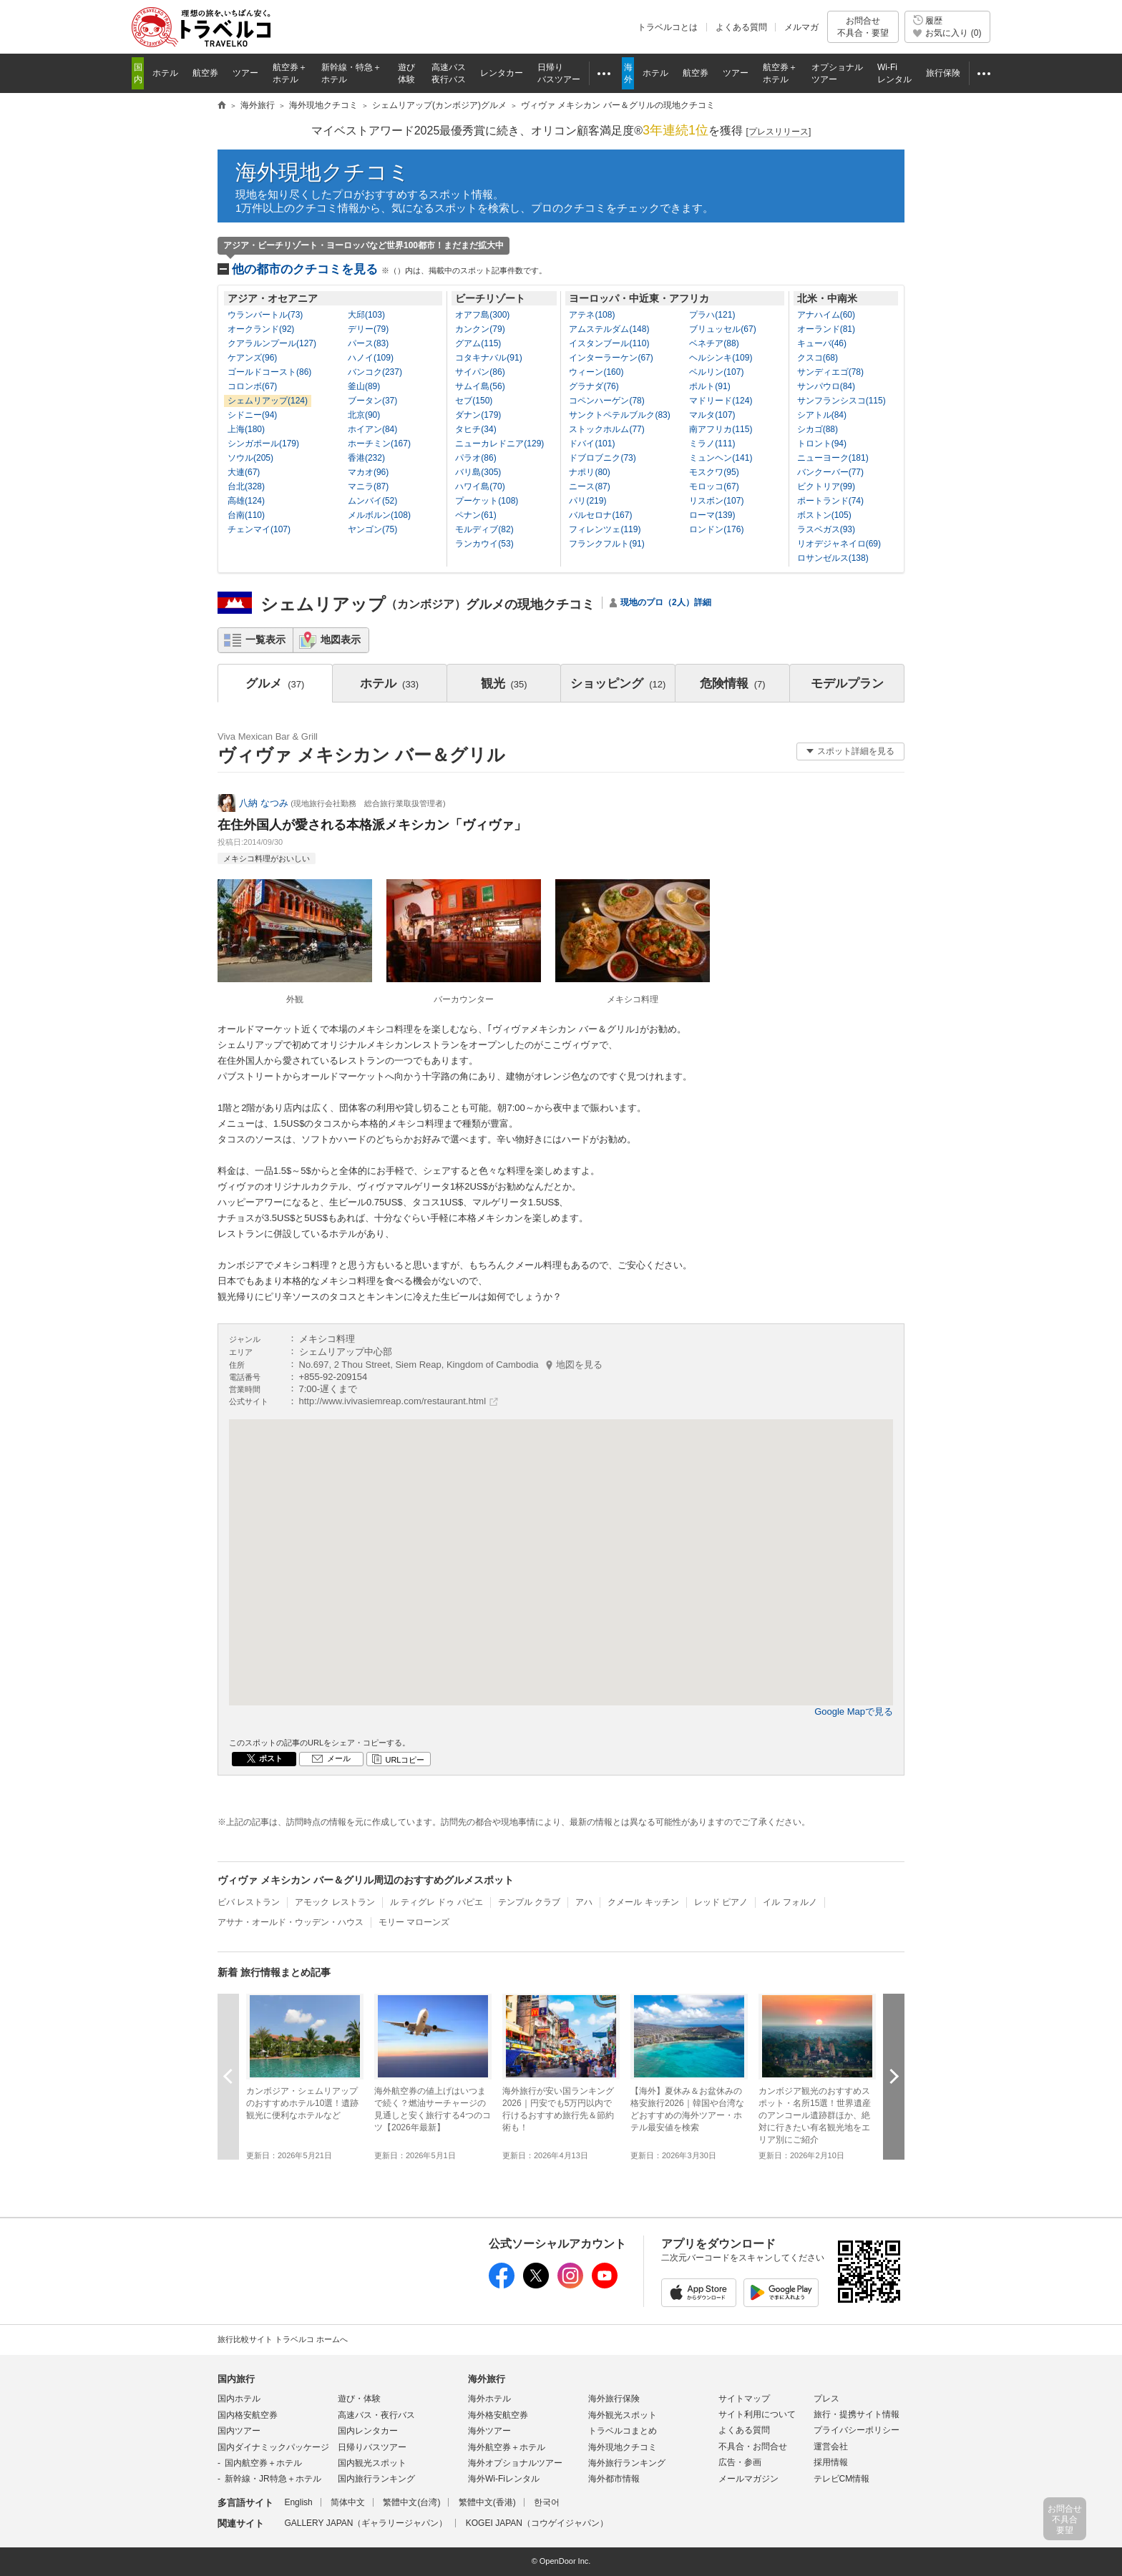  I want to click on キューバ(46), so click(822, 343).